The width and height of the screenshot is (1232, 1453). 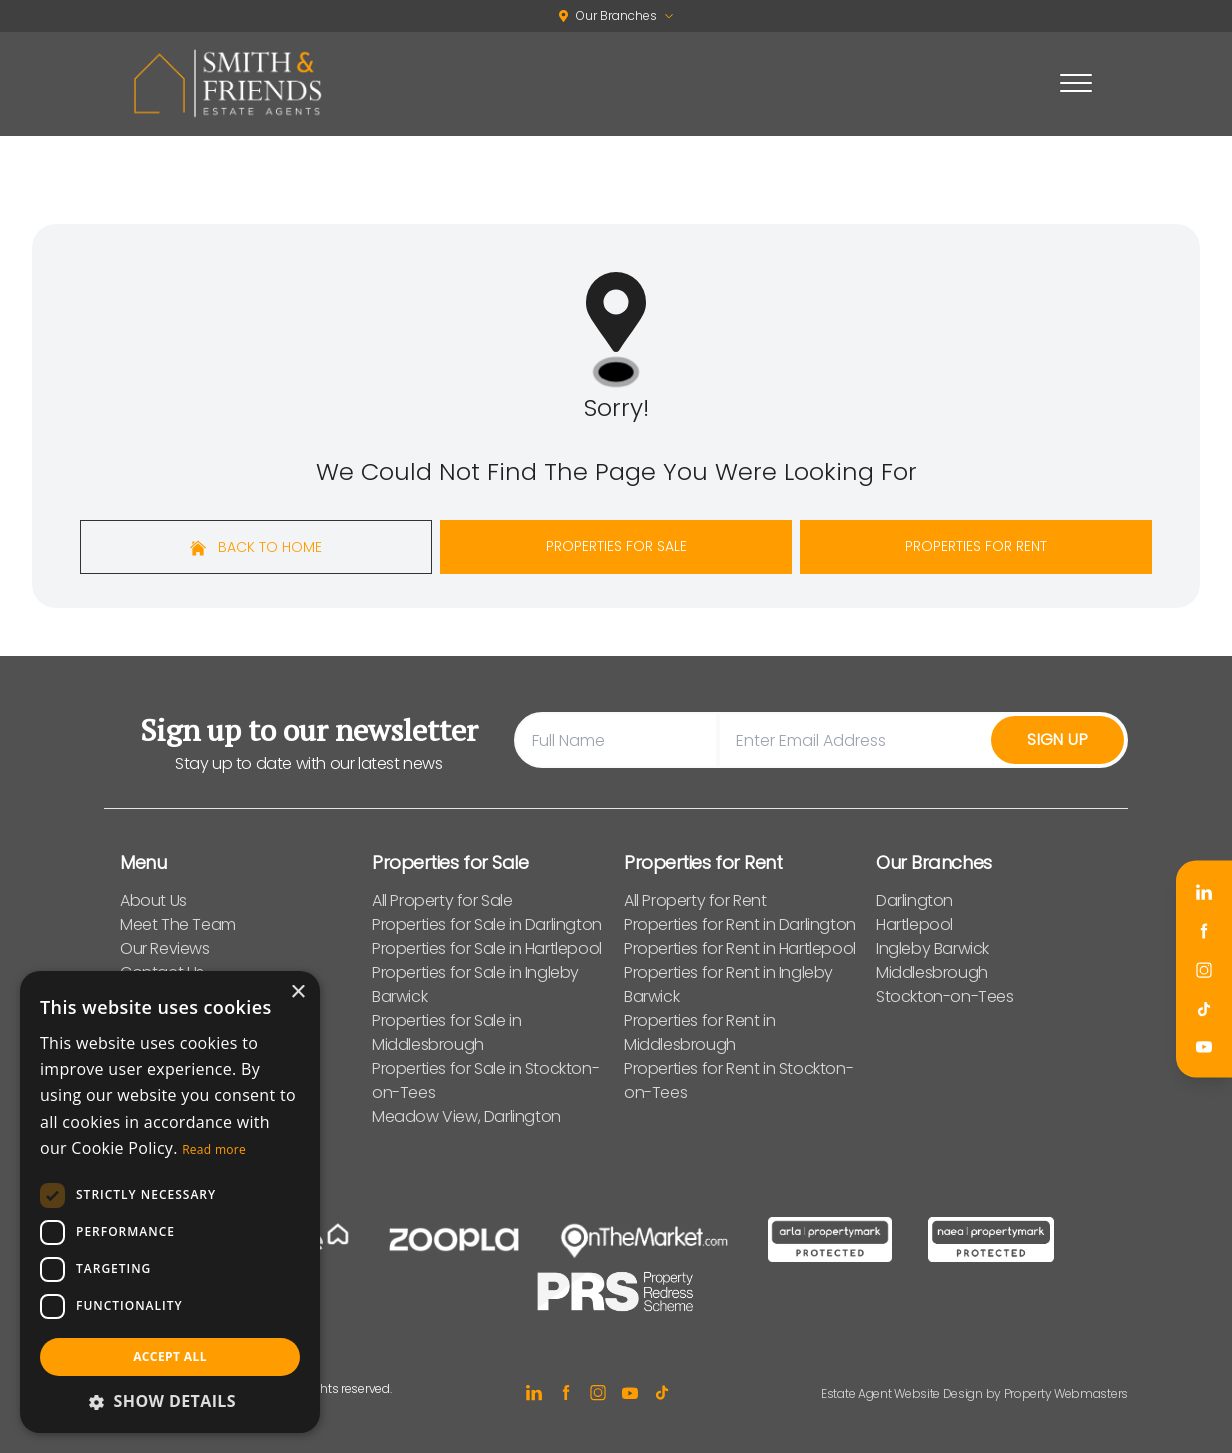 What do you see at coordinates (178, 924) in the screenshot?
I see `Meet The Team` at bounding box center [178, 924].